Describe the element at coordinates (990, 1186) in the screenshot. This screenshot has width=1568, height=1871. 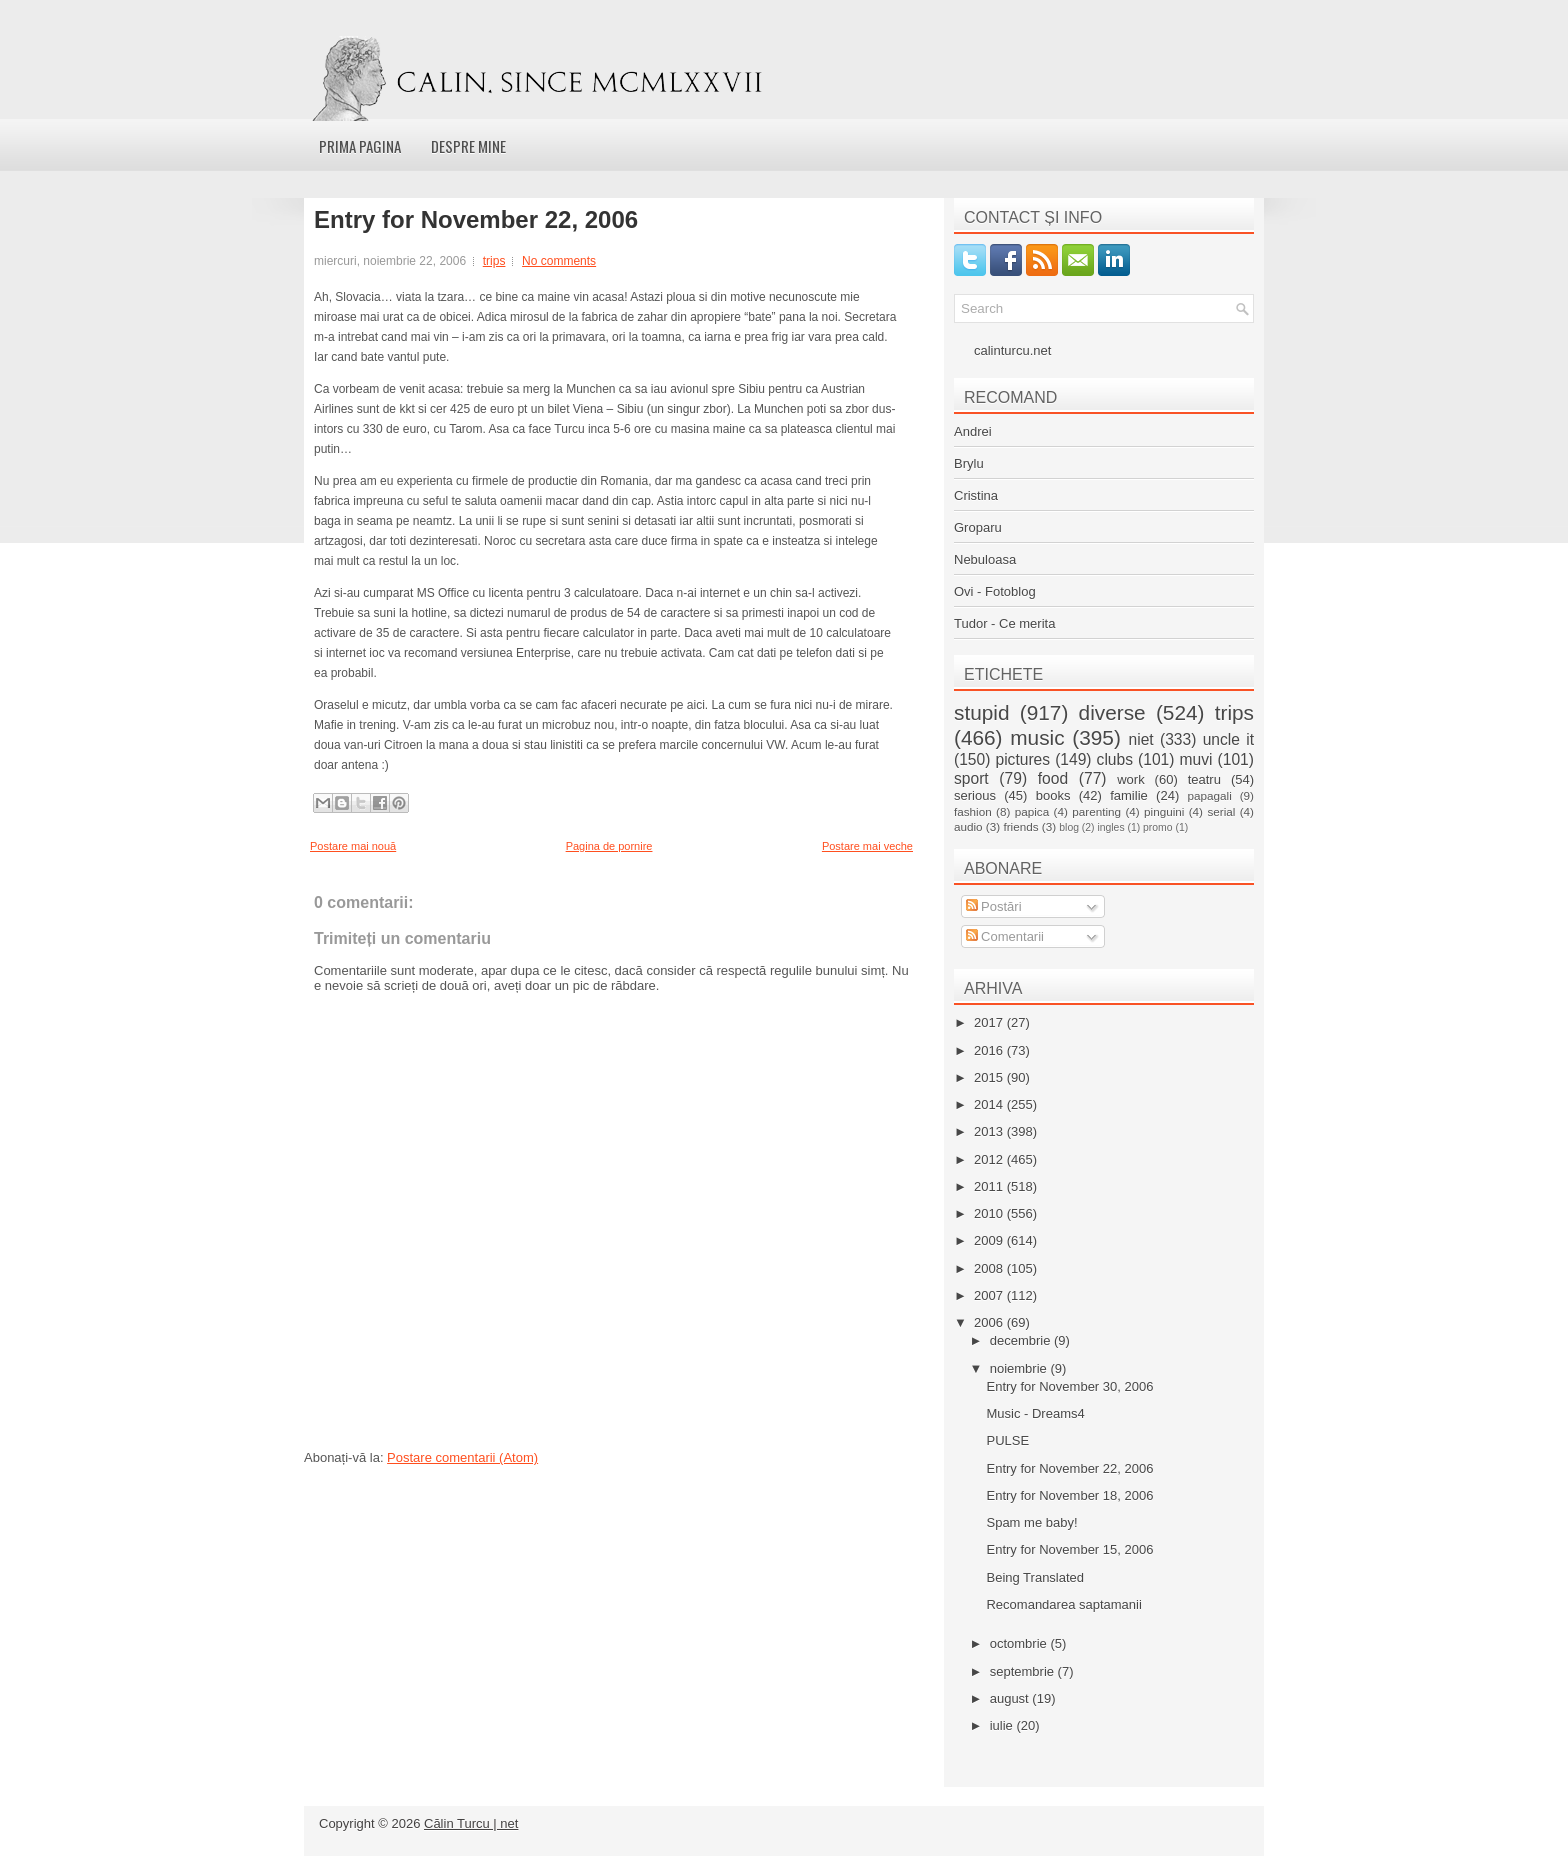
I see `2011` at that location.